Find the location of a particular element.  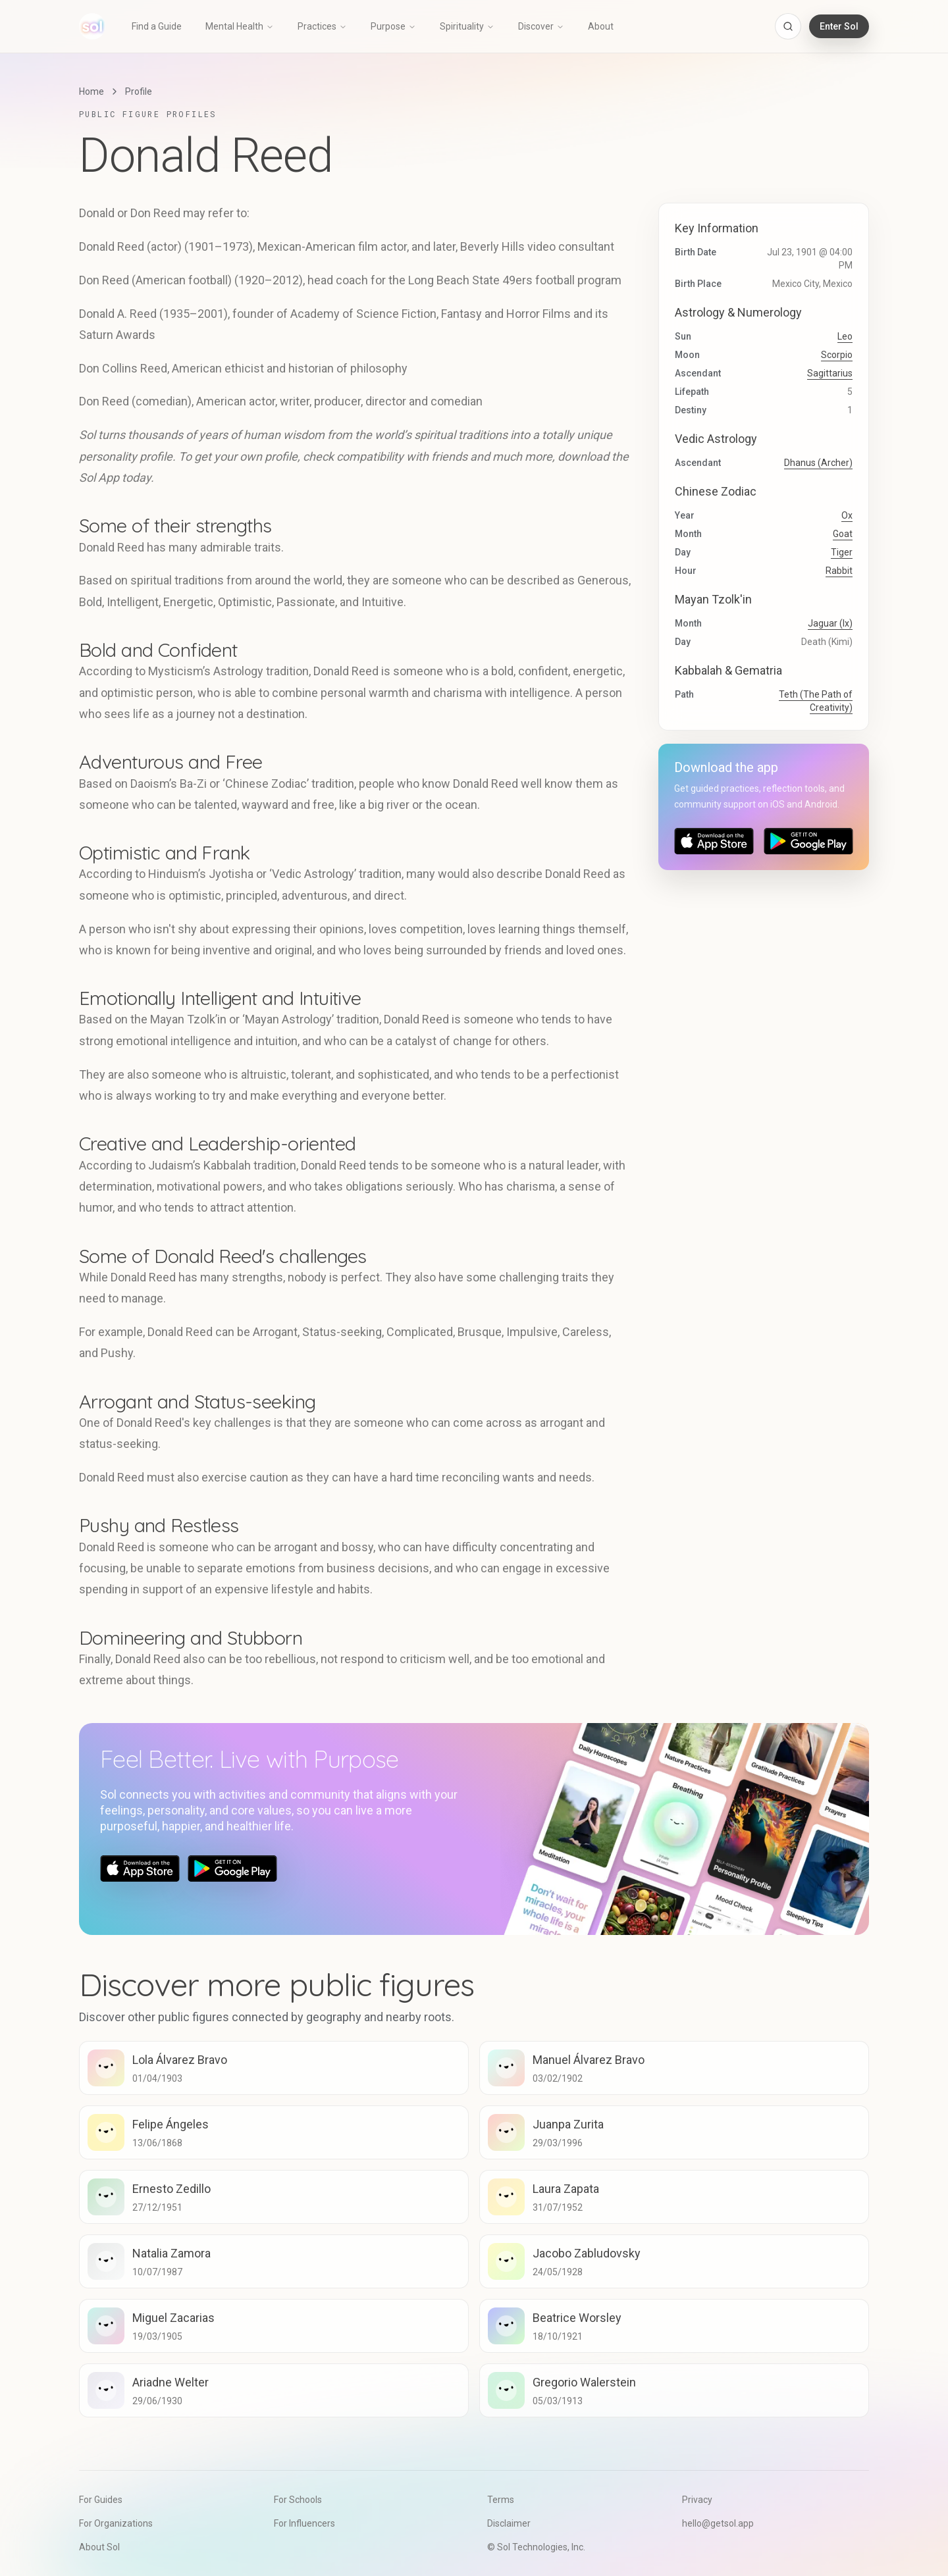

Find a Guide is located at coordinates (157, 26).